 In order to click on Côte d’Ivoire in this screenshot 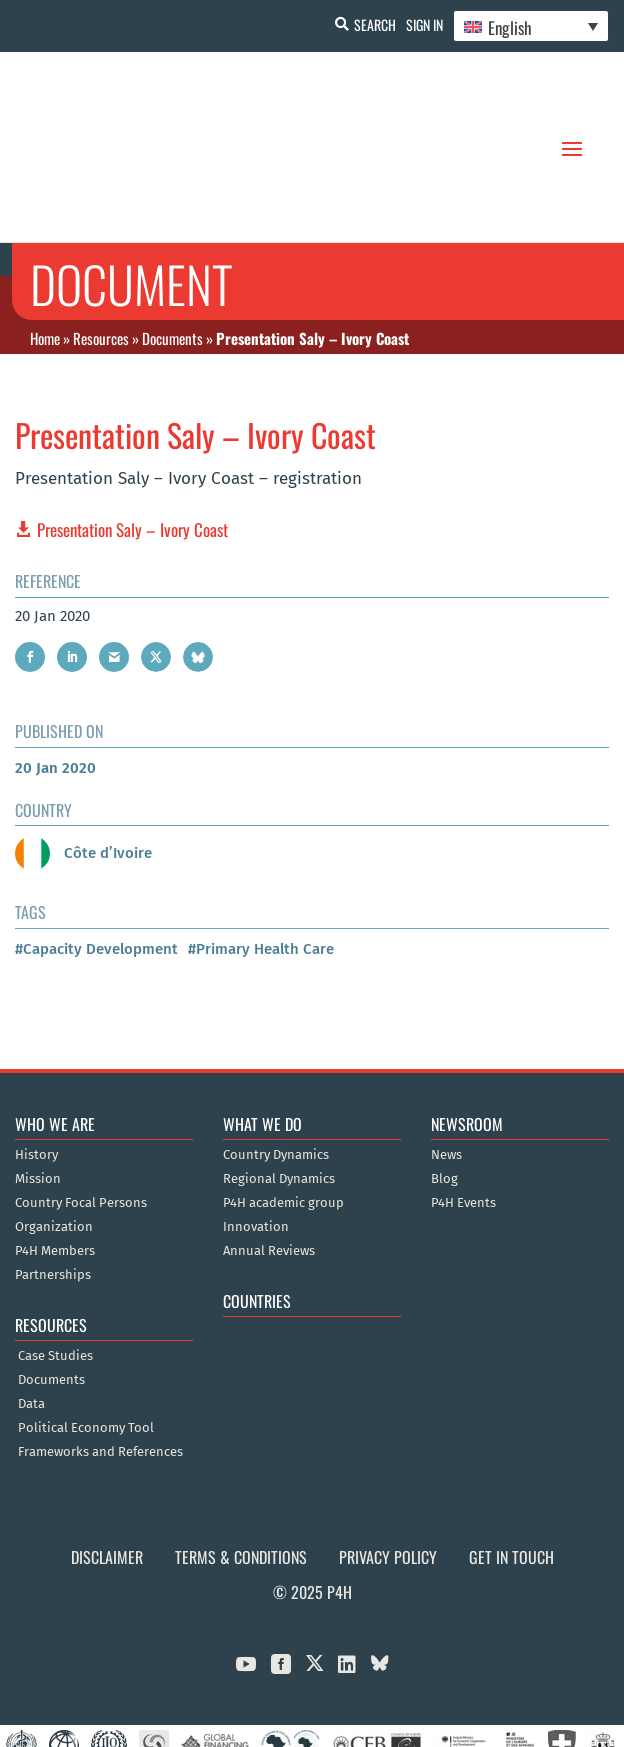, I will do `click(83, 754)`.